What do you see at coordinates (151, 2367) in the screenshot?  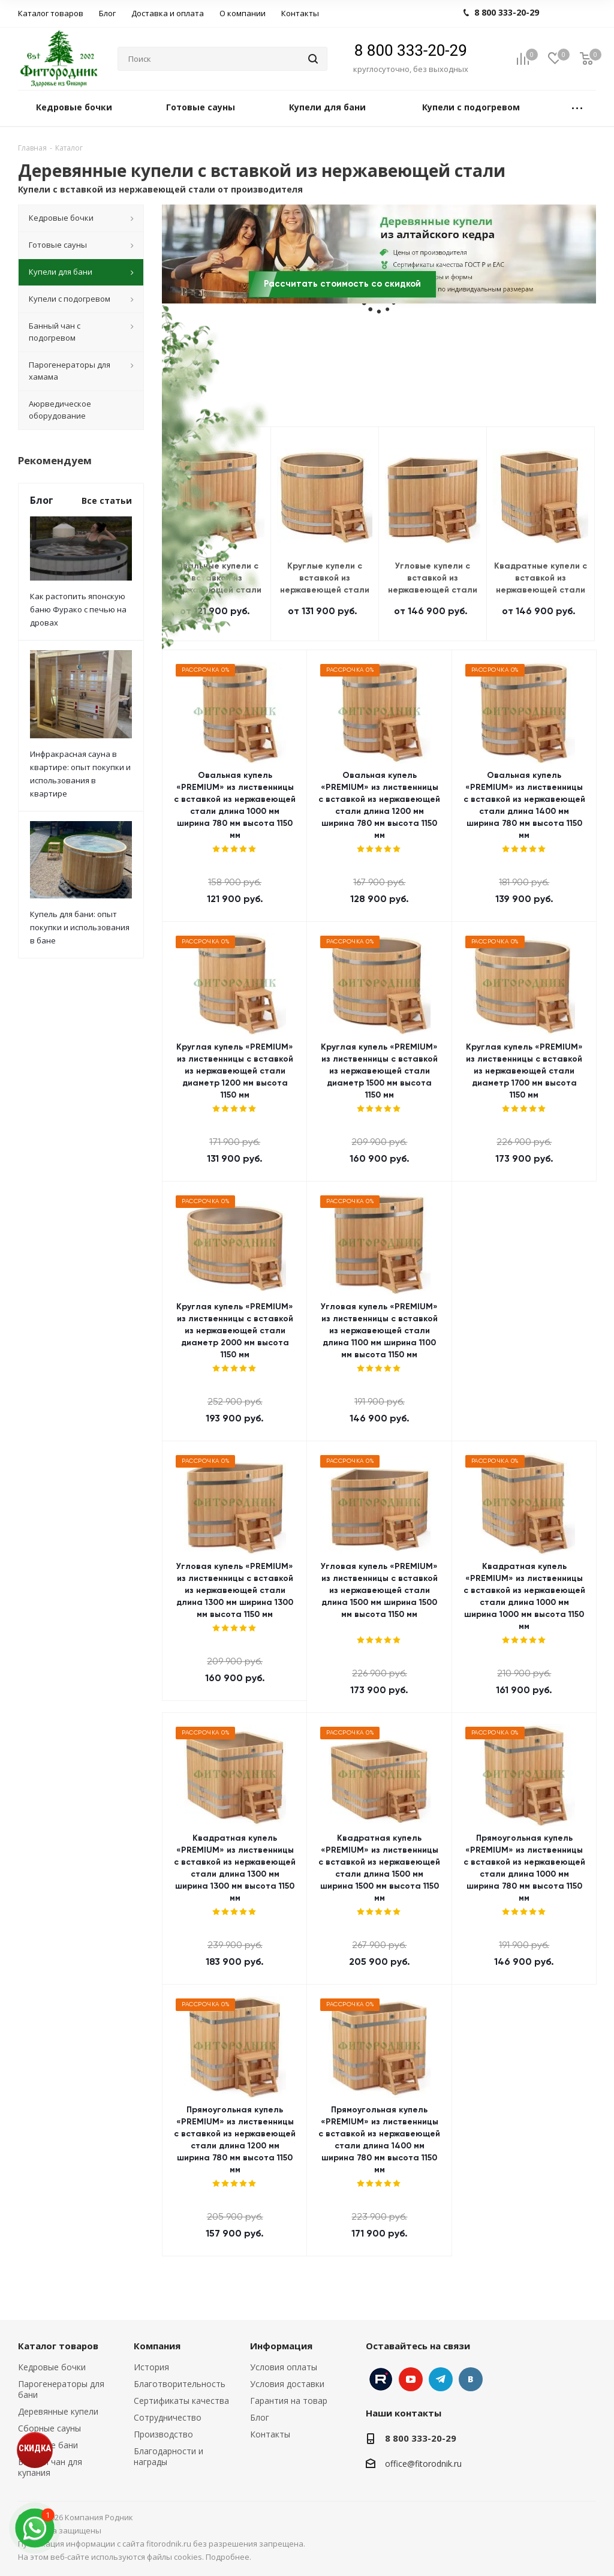 I see `История` at bounding box center [151, 2367].